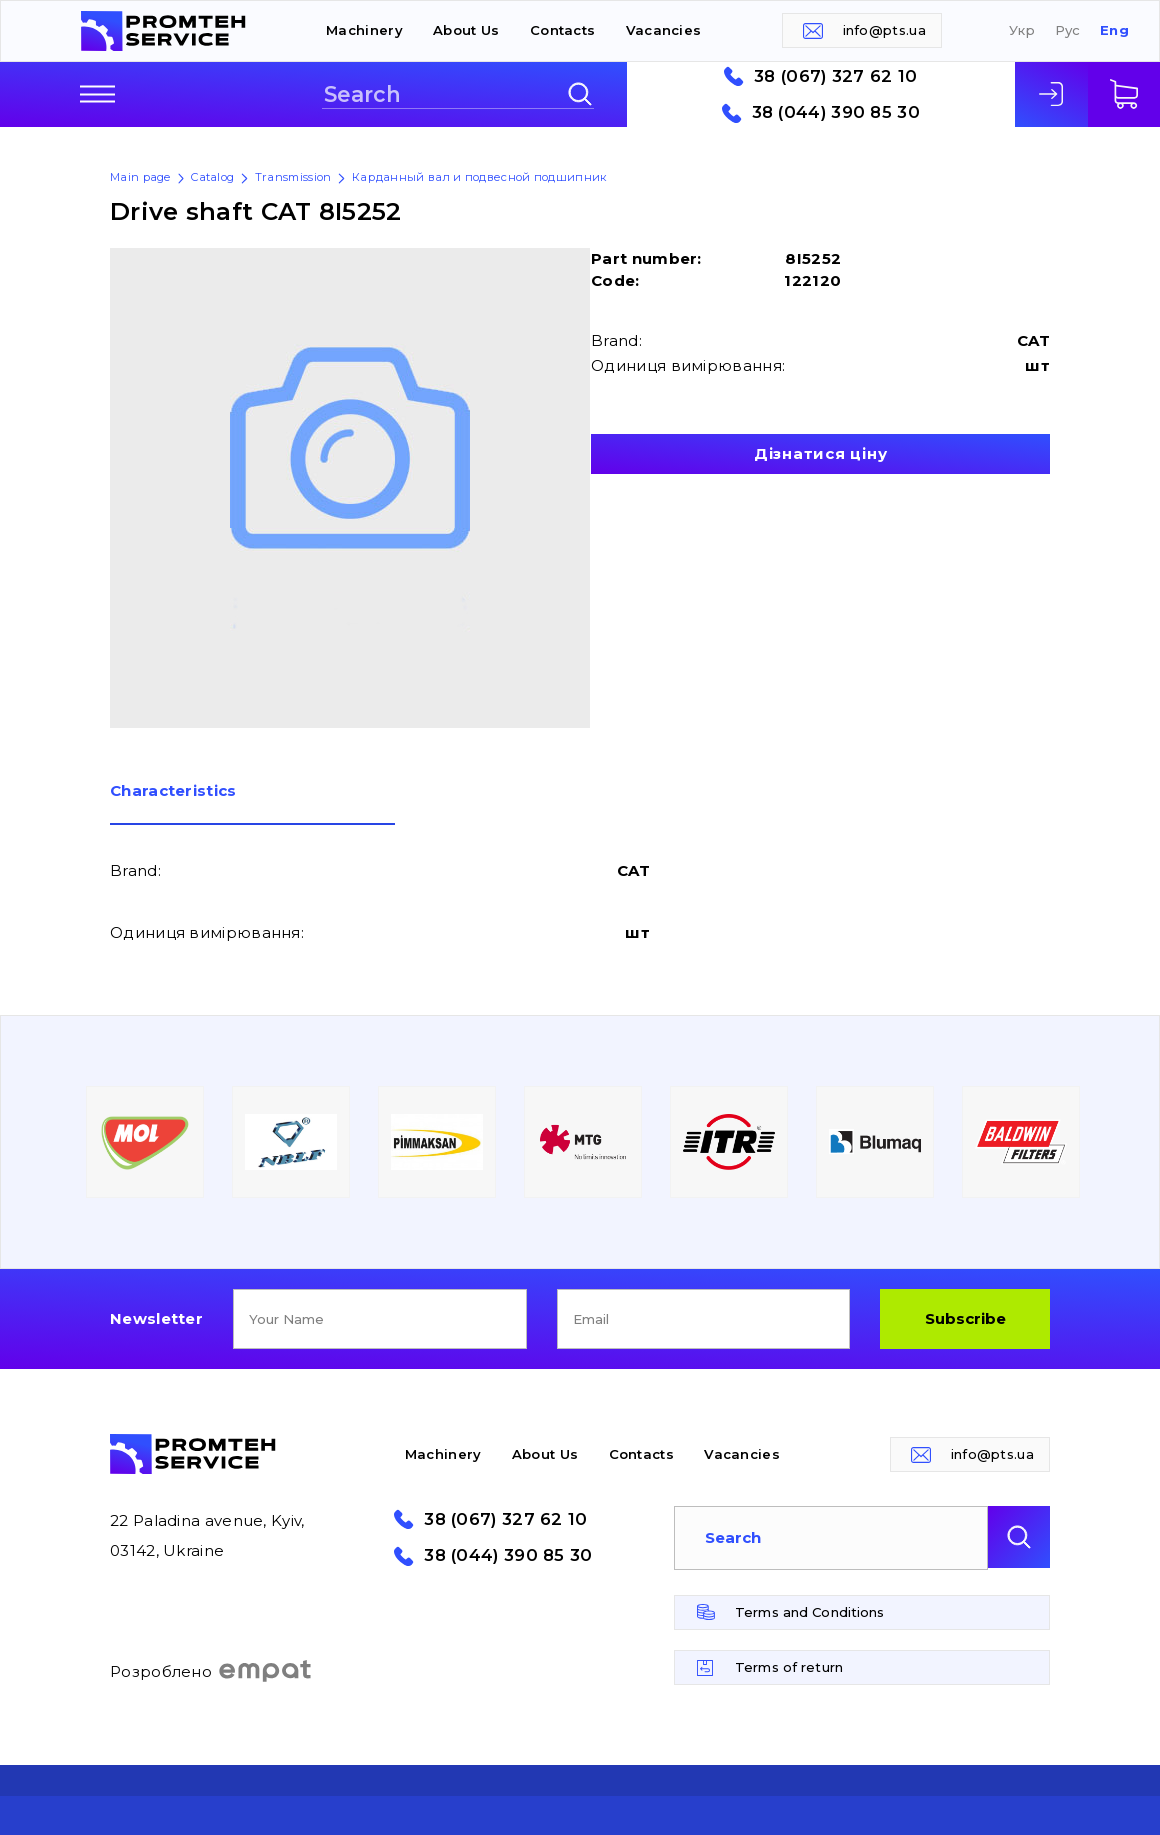 This screenshot has width=1160, height=1835. Describe the element at coordinates (211, 1671) in the screenshot. I see `Розроблено` at that location.